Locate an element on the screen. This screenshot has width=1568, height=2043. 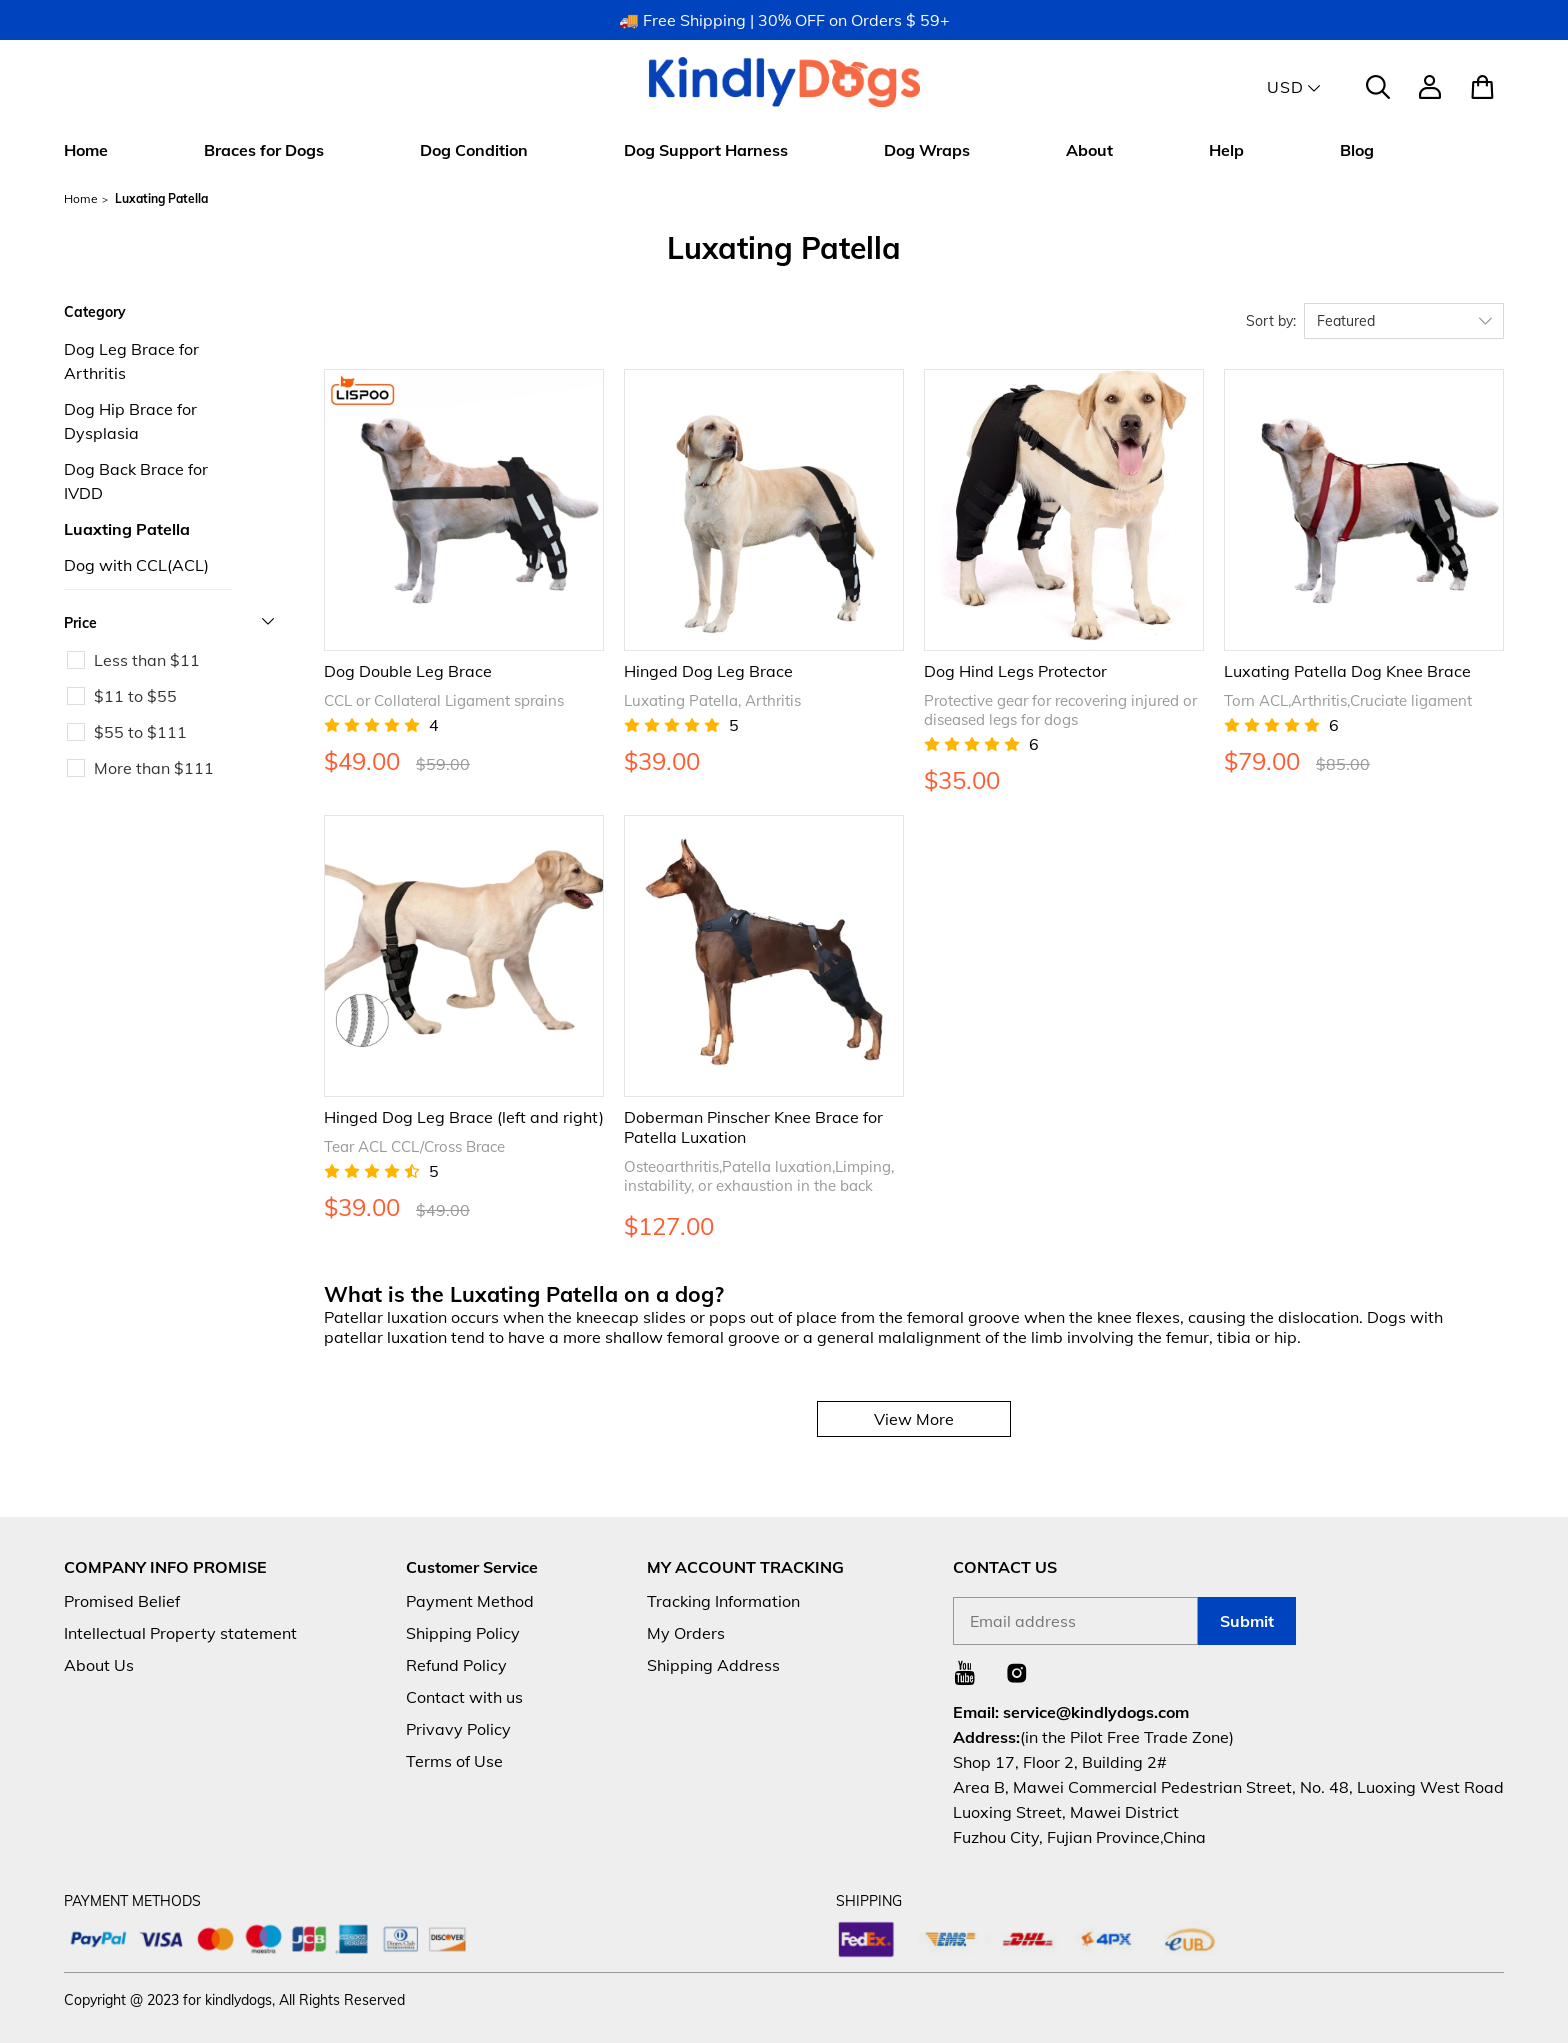
Intellectual Property statement is located at coordinates (180, 1633).